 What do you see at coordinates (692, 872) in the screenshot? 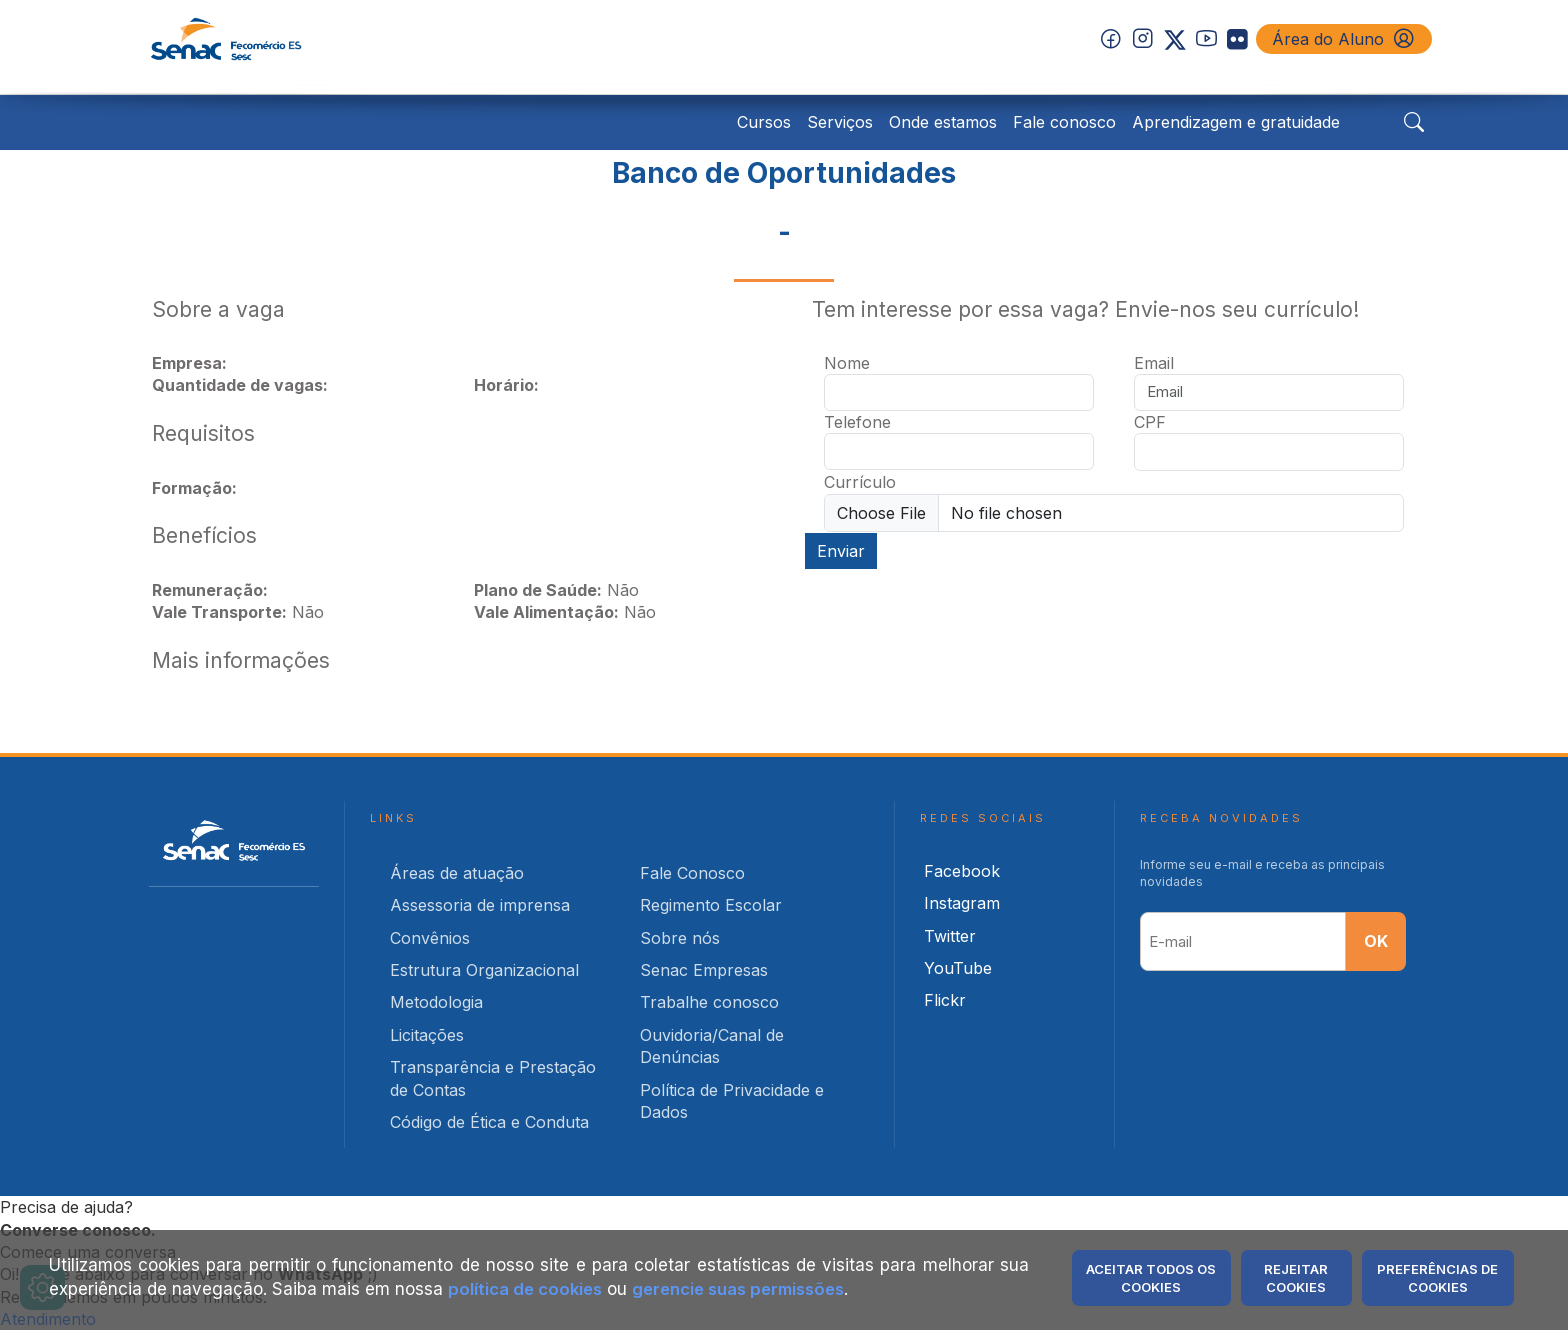
I see `Fale Conosco` at bounding box center [692, 872].